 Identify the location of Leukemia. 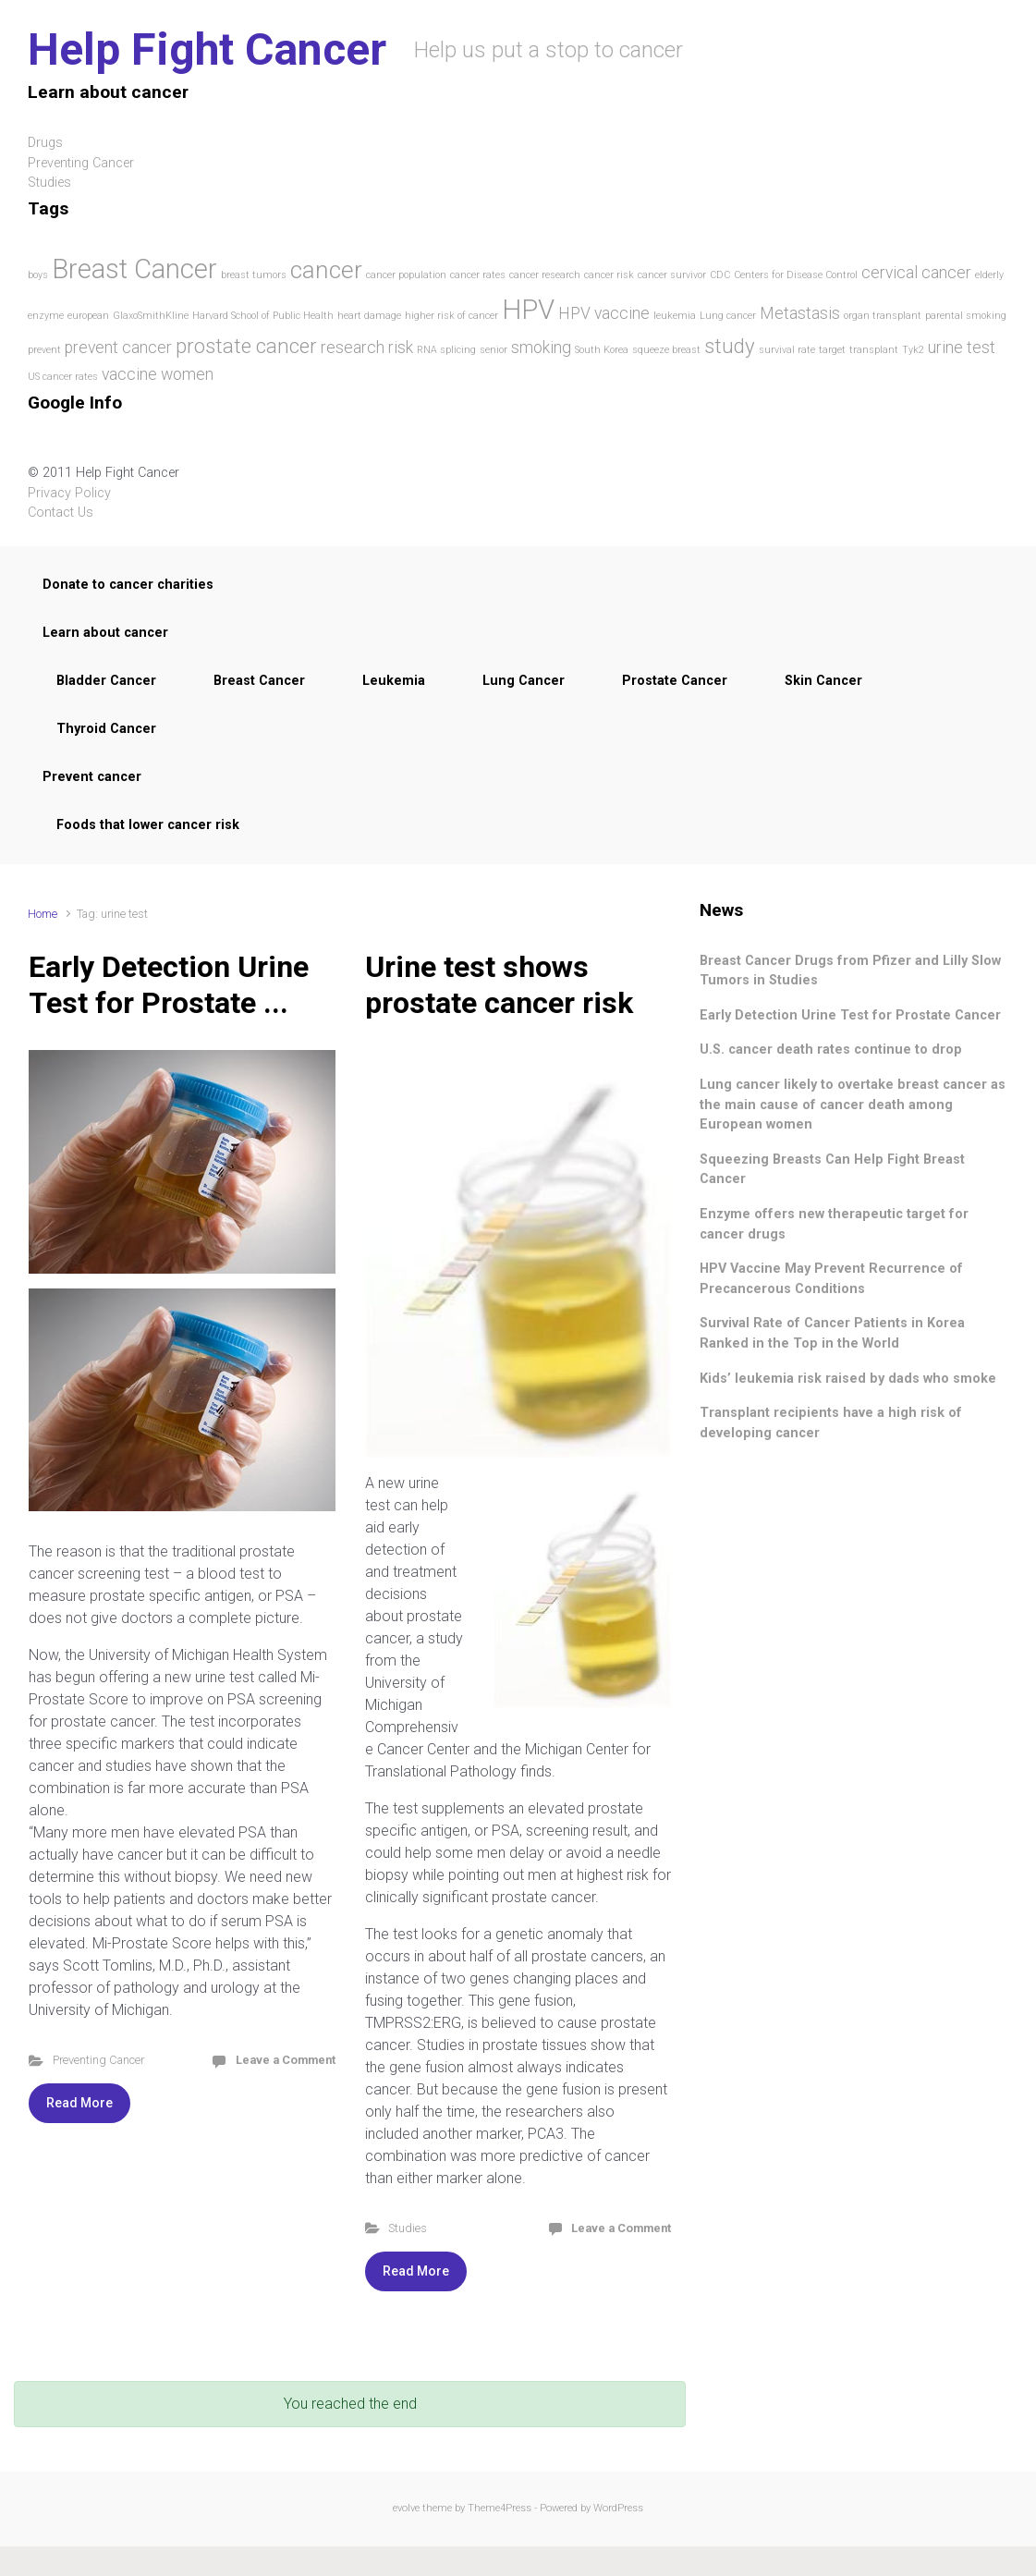
(393, 681).